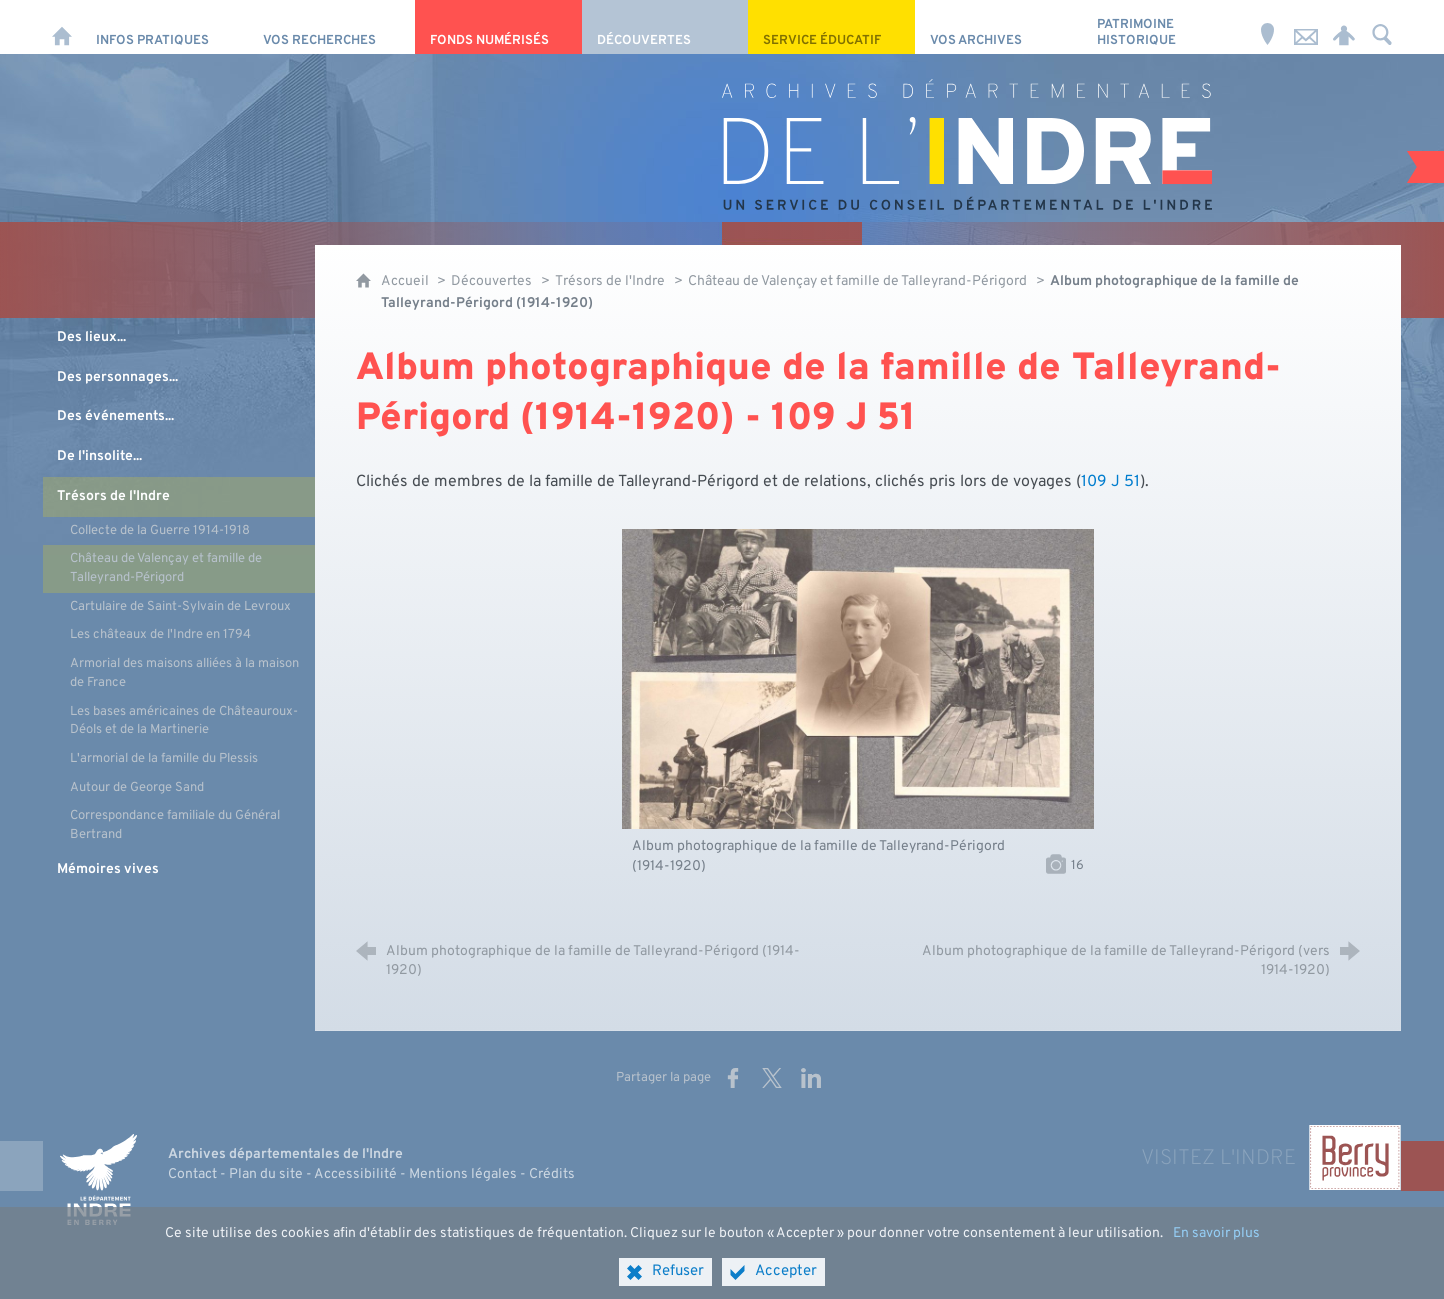 The height and width of the screenshot is (1299, 1444). What do you see at coordinates (62, 27) in the screenshot?
I see `[Accueil]` at bounding box center [62, 27].